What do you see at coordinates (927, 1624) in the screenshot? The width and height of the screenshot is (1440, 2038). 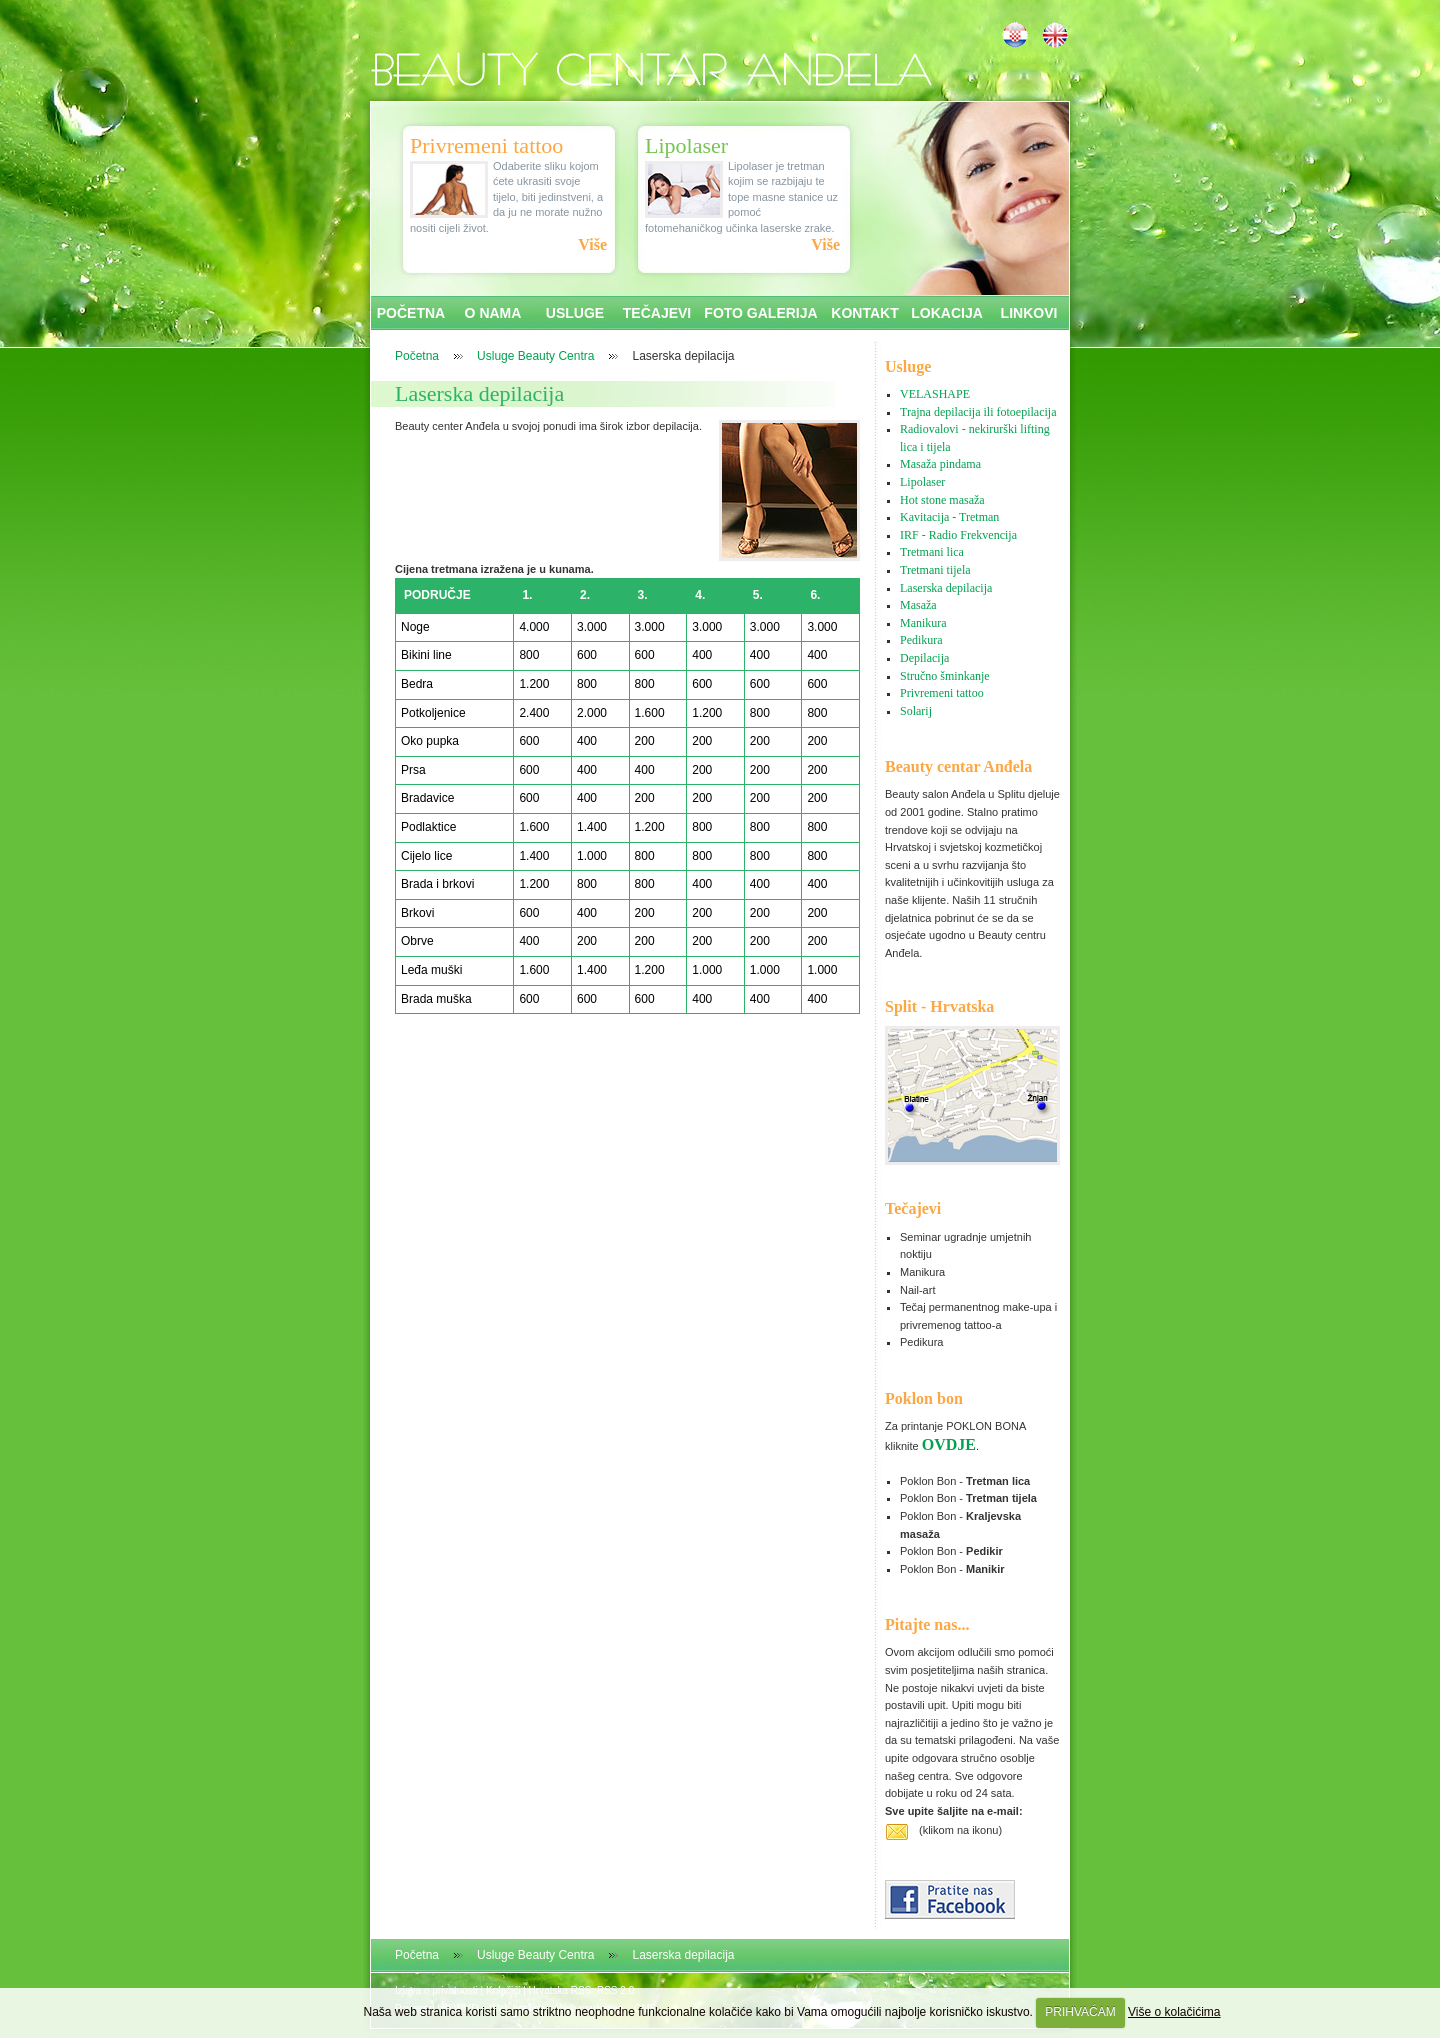 I see `Pitajte nas...` at bounding box center [927, 1624].